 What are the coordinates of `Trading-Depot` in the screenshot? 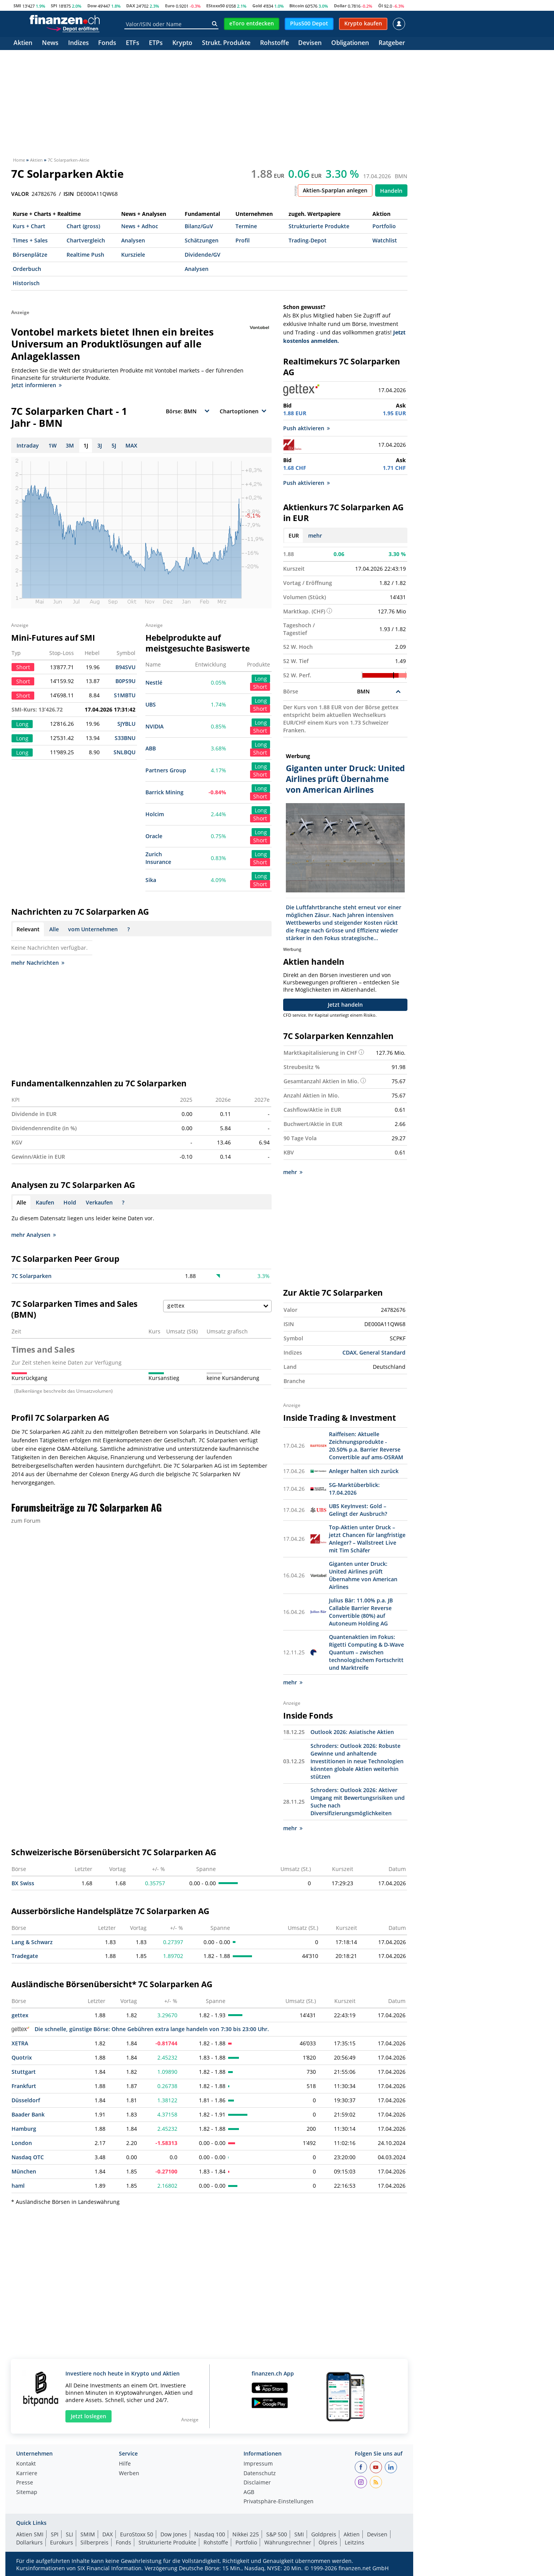 It's located at (308, 240).